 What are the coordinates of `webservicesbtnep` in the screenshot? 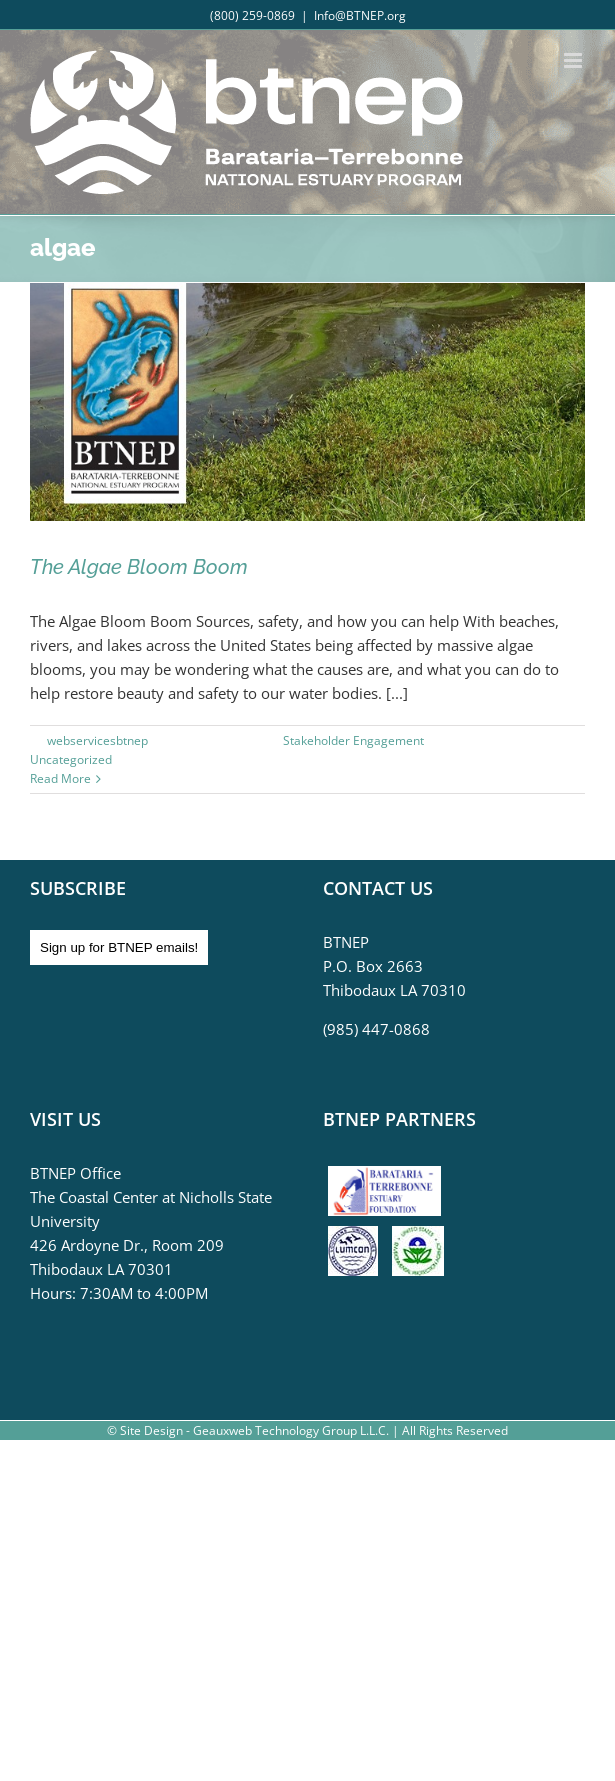 It's located at (97, 740).